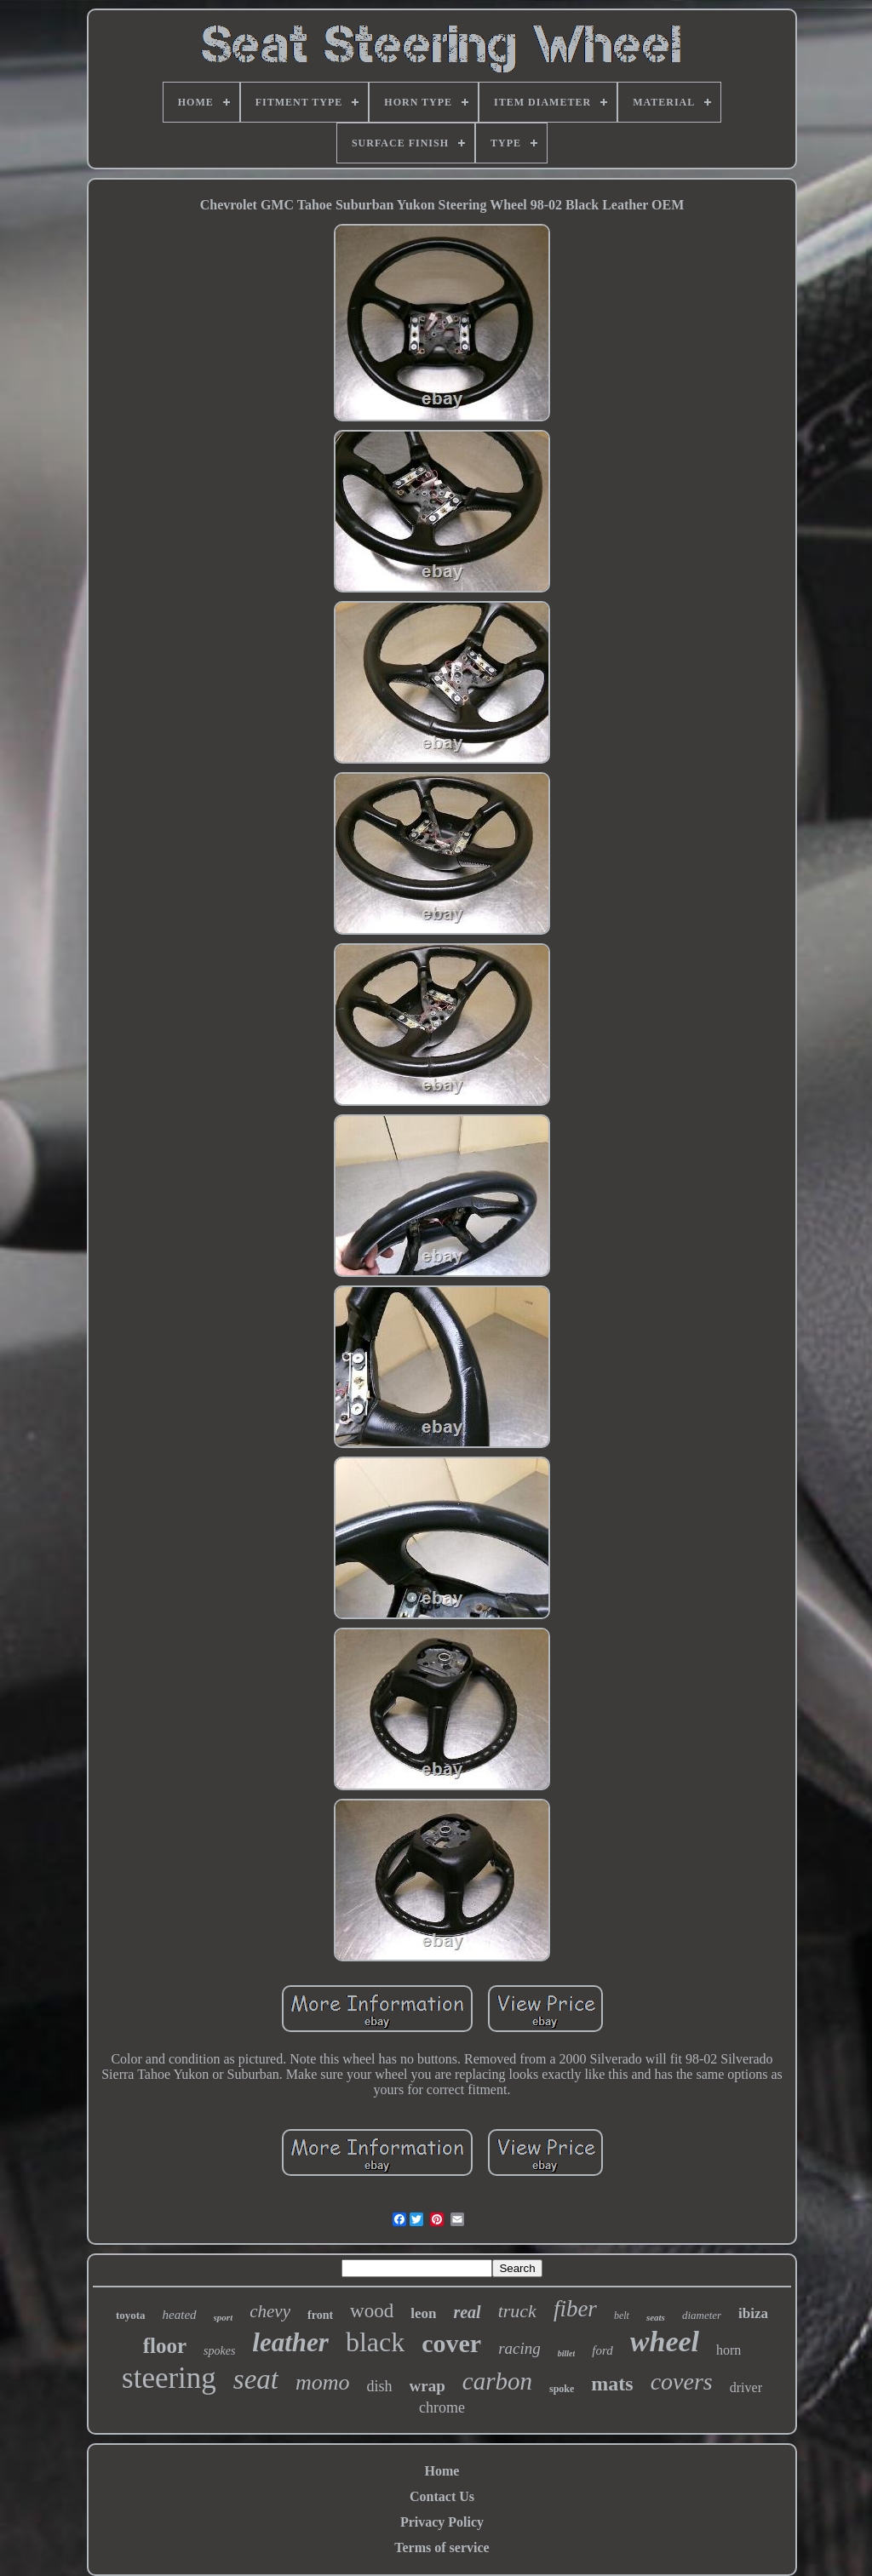 This screenshot has height=2576, width=872. What do you see at coordinates (442, 2407) in the screenshot?
I see `chrome` at bounding box center [442, 2407].